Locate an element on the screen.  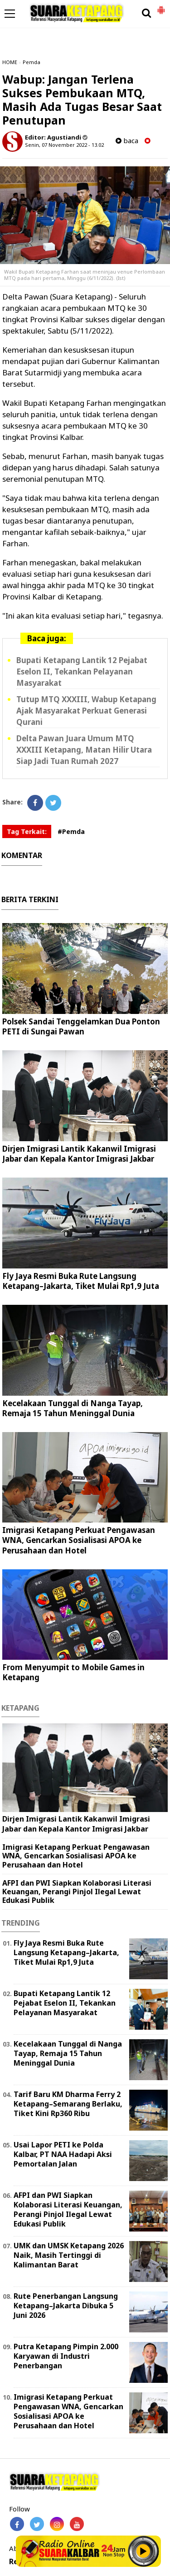
HOME is located at coordinates (9, 62).